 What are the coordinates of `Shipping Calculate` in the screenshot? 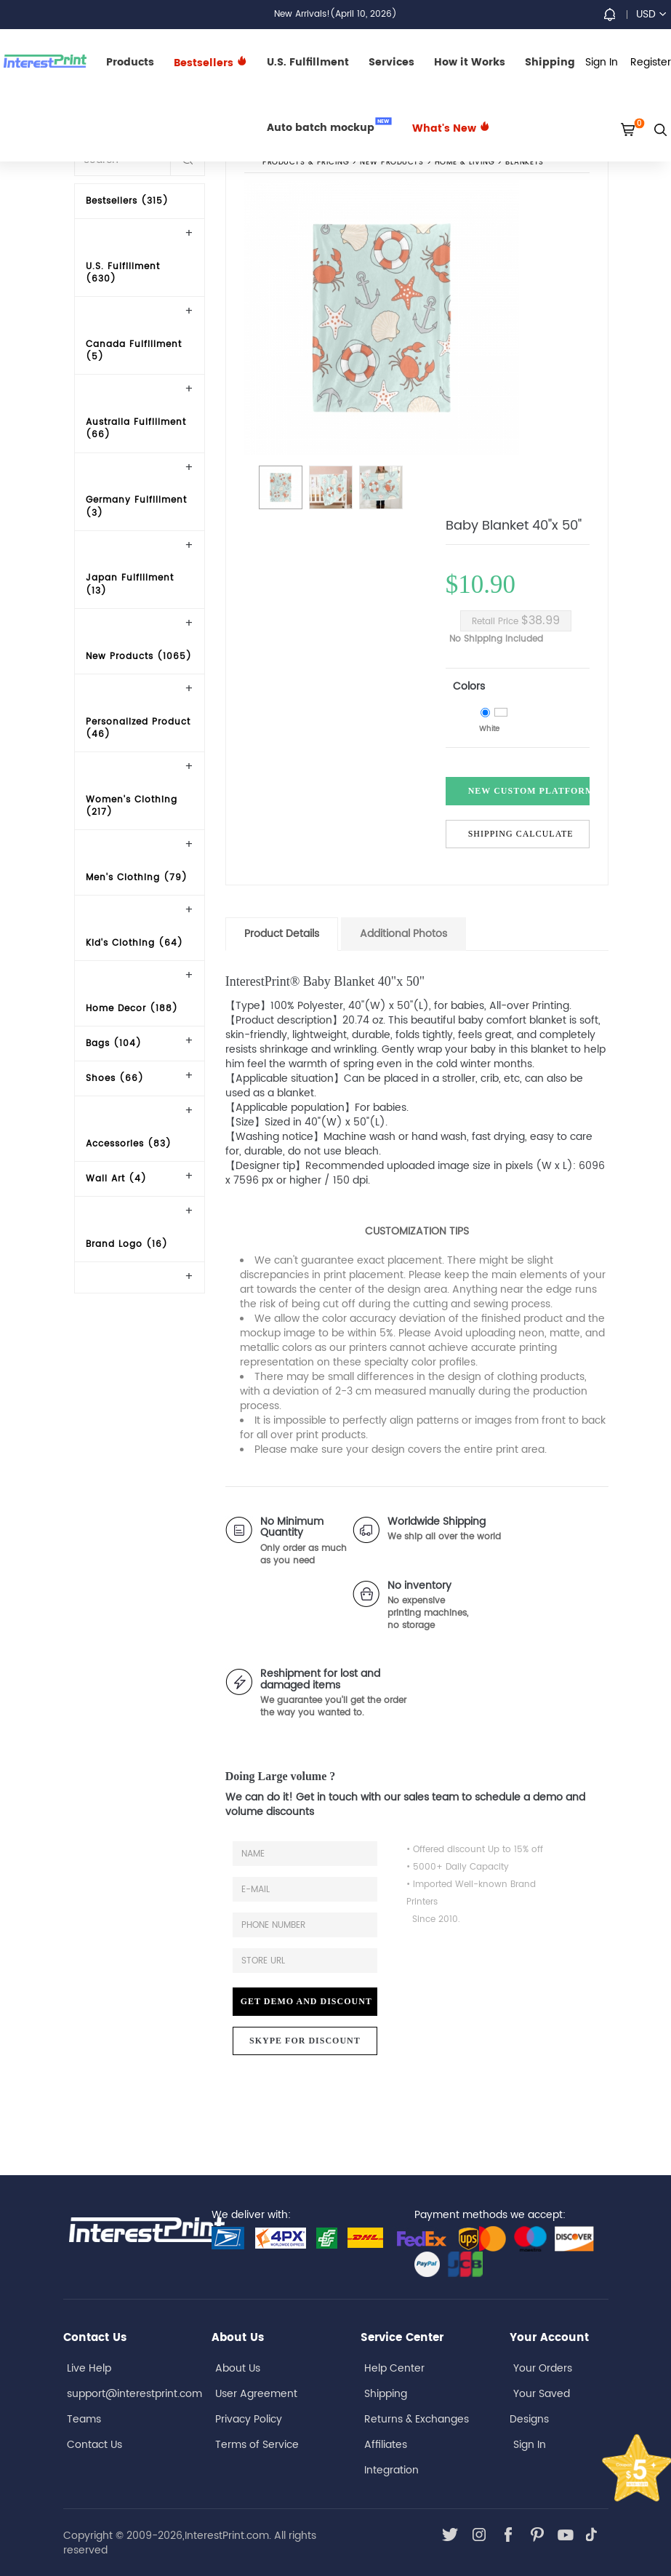 It's located at (521, 834).